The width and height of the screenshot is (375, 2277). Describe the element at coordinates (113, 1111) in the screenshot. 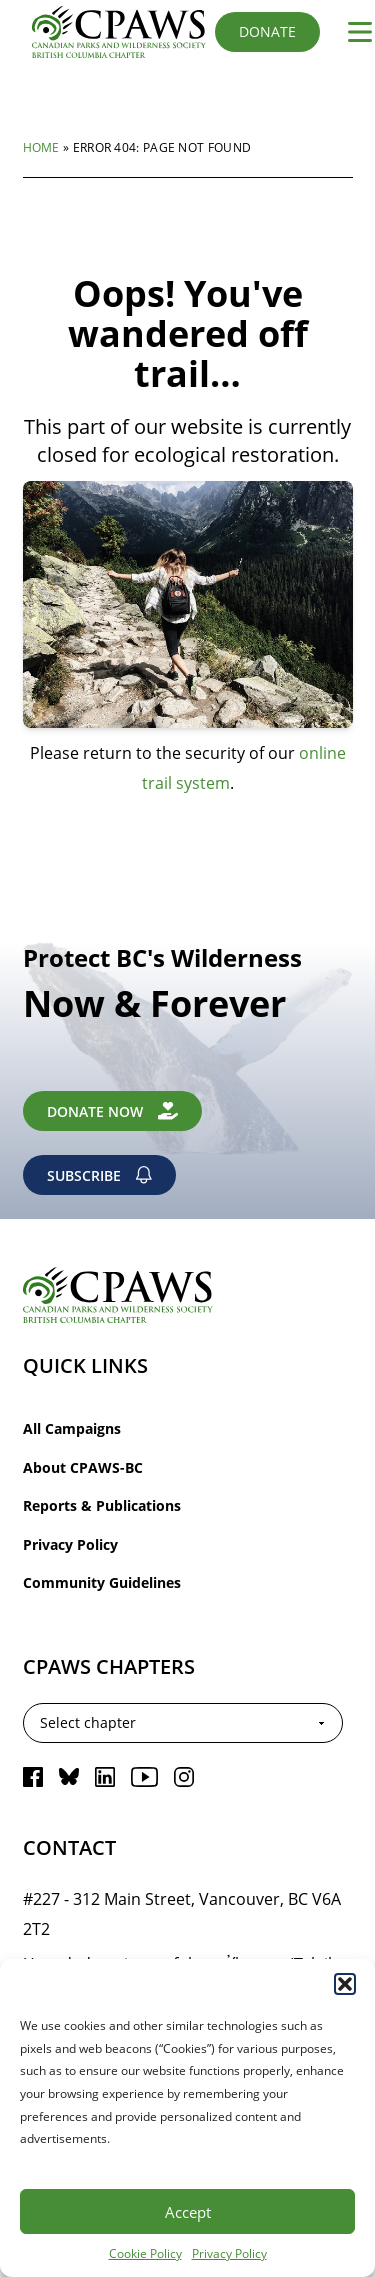

I see `Donate Now` at that location.